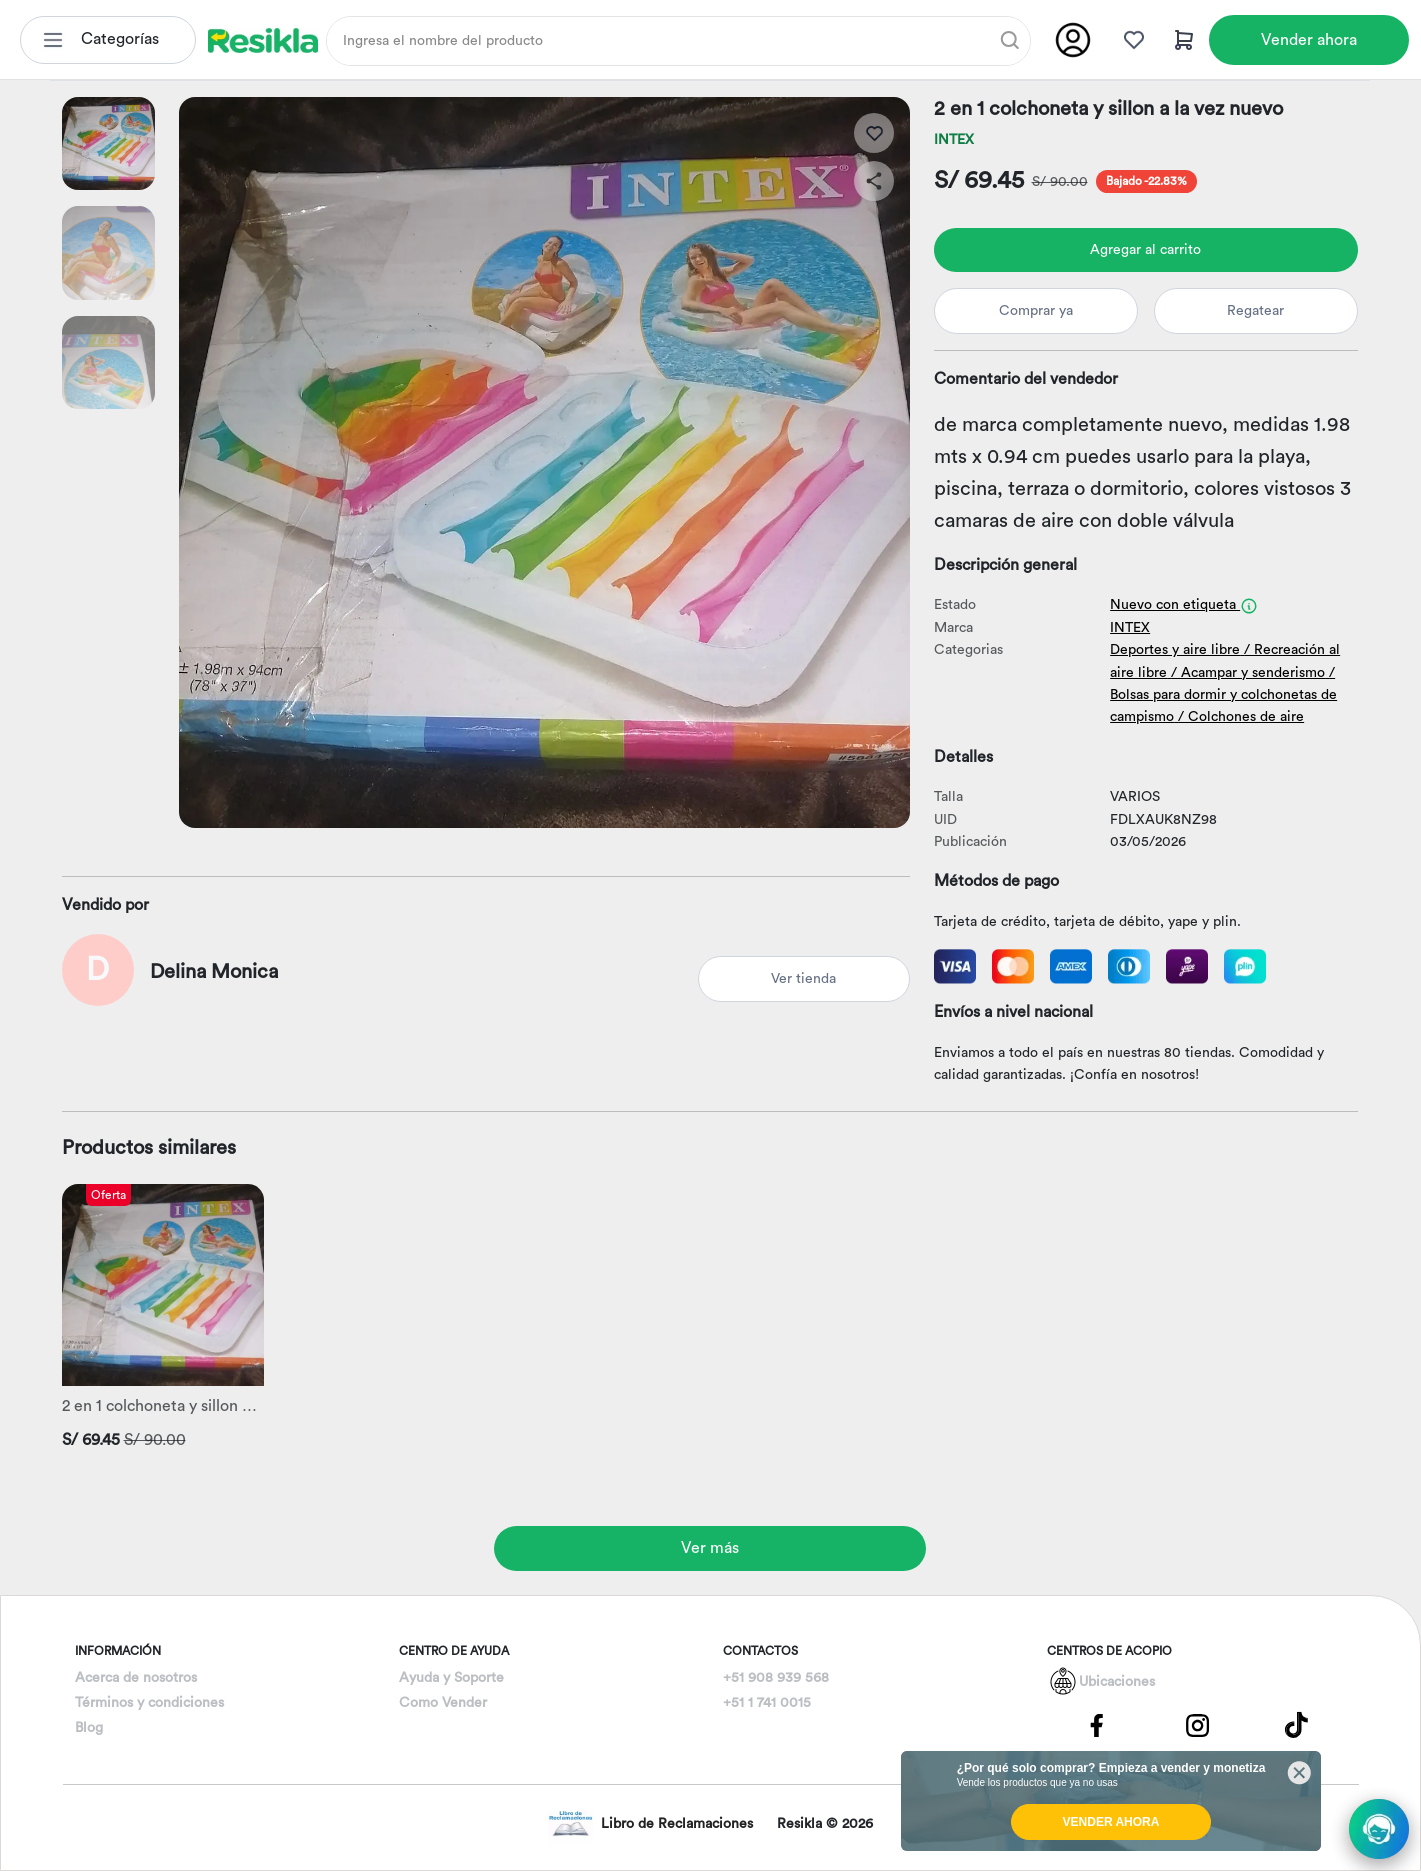 The image size is (1421, 1871). Describe the element at coordinates (1223, 695) in the screenshot. I see `/ Bolsas para dormir y colchonetas de campismo` at that location.